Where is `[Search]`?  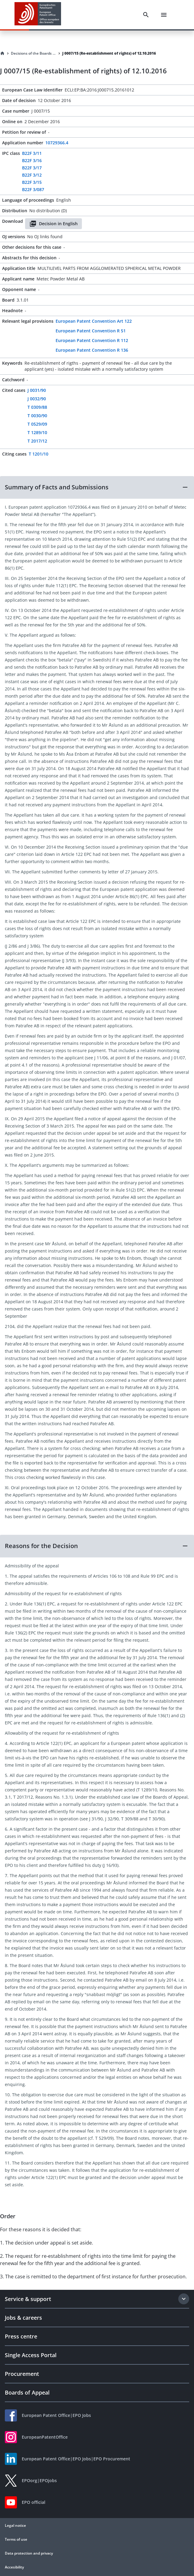 [Search] is located at coordinates (146, 14).